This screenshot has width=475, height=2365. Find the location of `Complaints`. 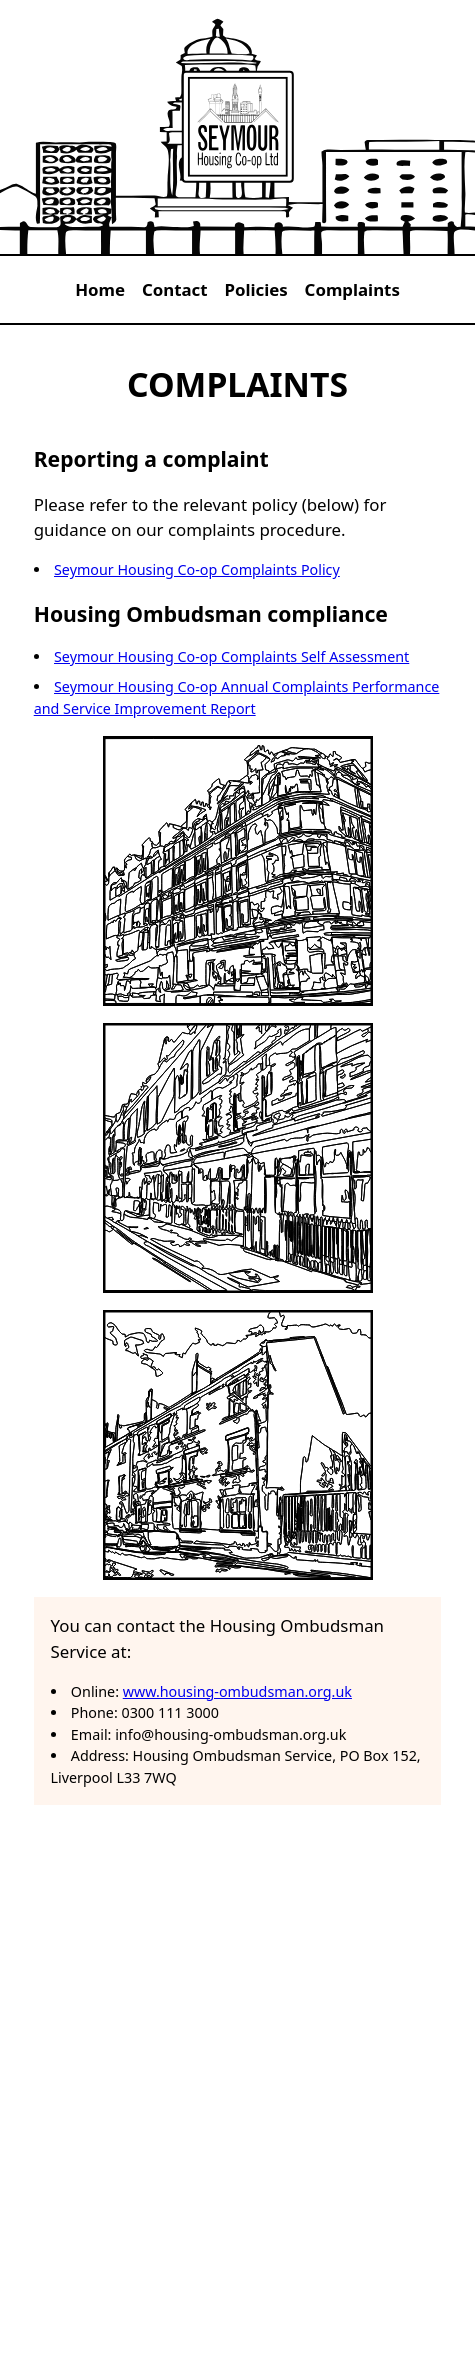

Complaints is located at coordinates (352, 289).